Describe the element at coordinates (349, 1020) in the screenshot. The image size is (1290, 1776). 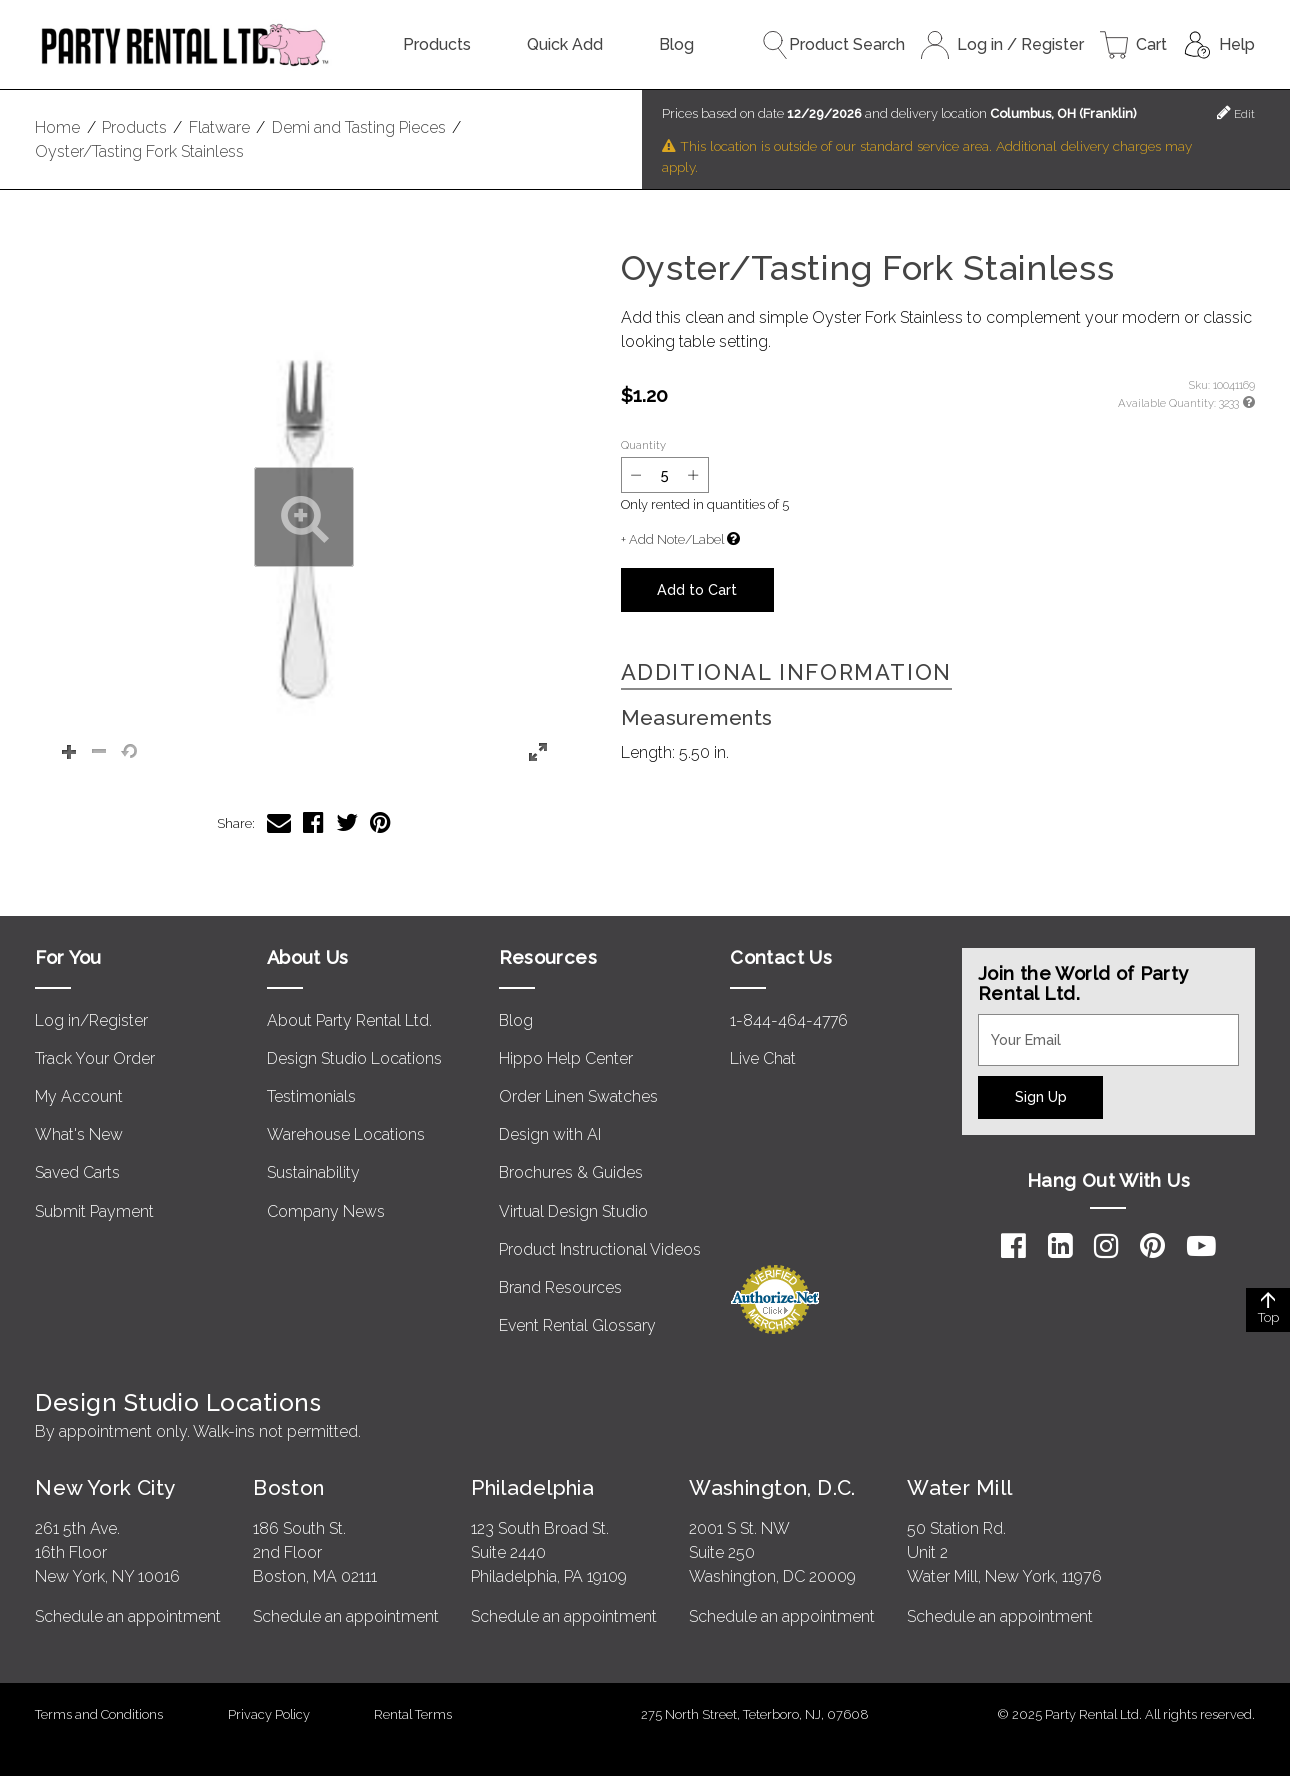
I see `About Party Rental Ltd.` at that location.